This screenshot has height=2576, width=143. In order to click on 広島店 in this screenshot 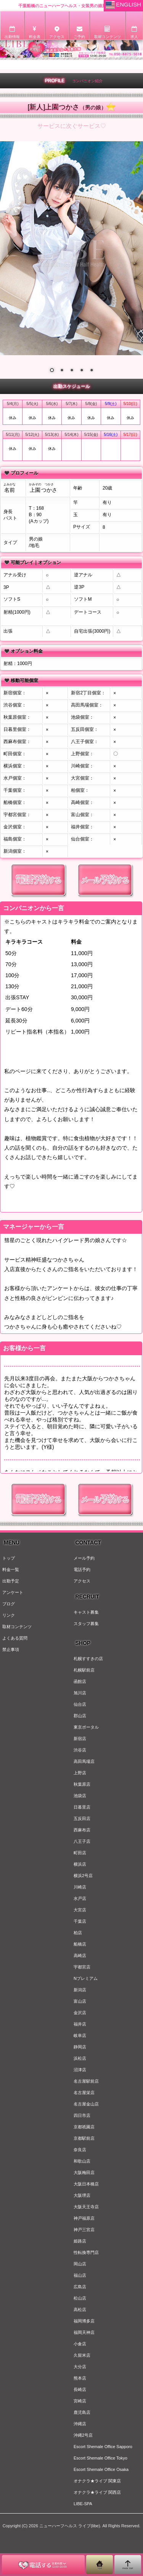, I will do `click(80, 2286)`.